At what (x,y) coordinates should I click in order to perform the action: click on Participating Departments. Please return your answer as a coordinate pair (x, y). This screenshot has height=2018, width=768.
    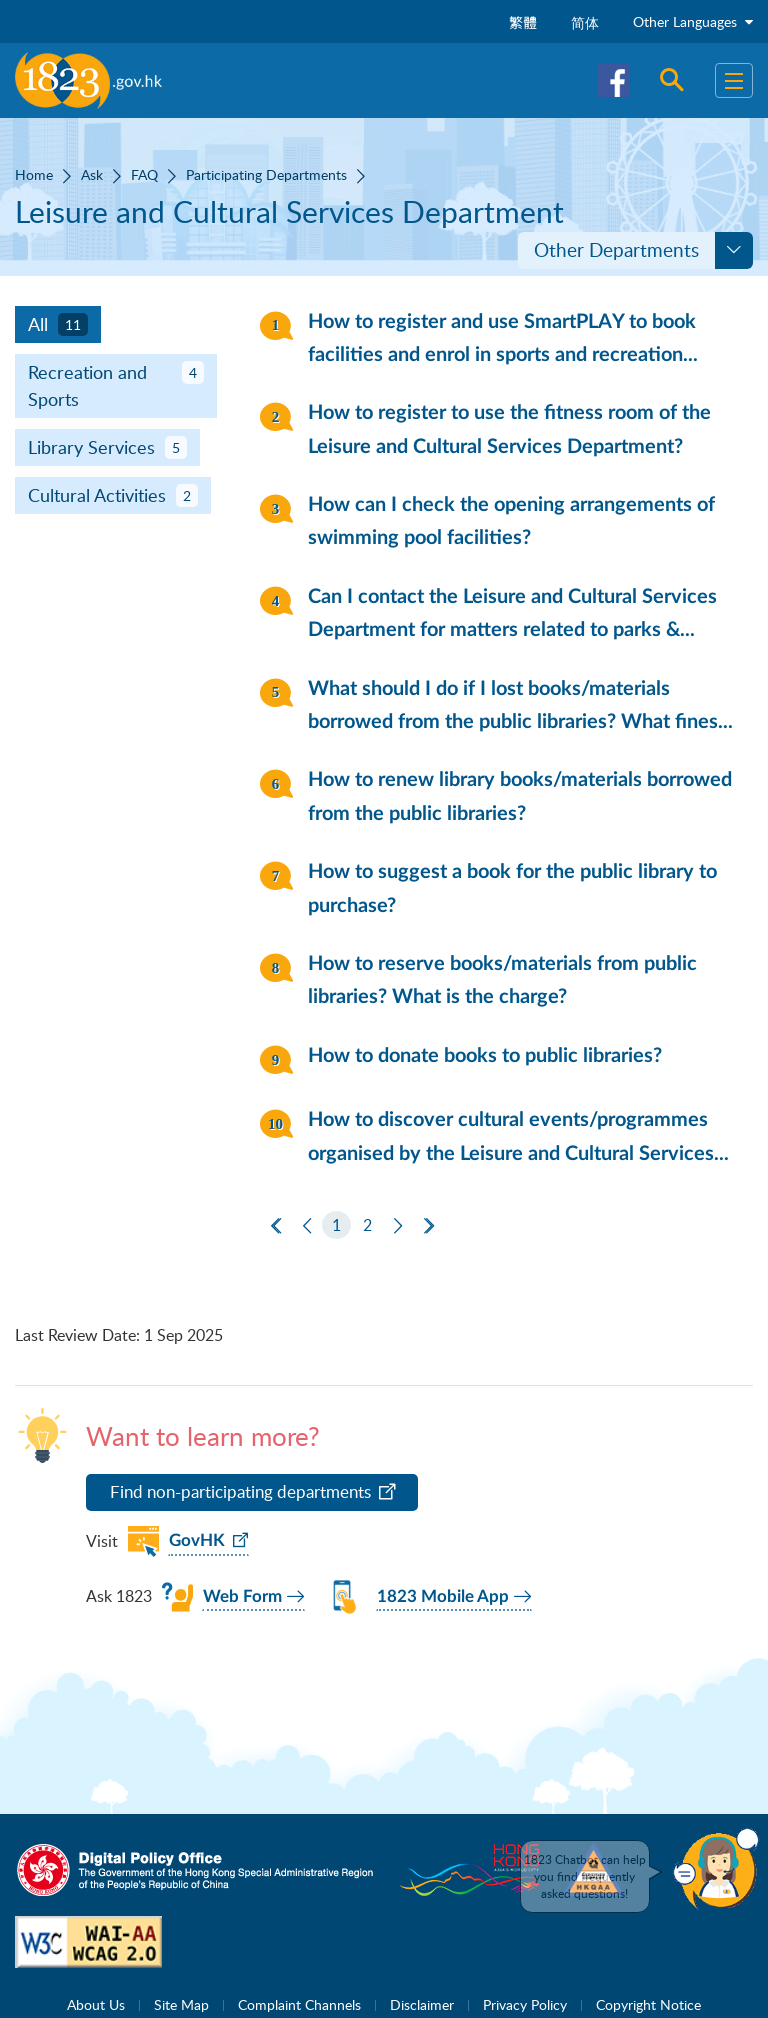
    Looking at the image, I should click on (266, 174).